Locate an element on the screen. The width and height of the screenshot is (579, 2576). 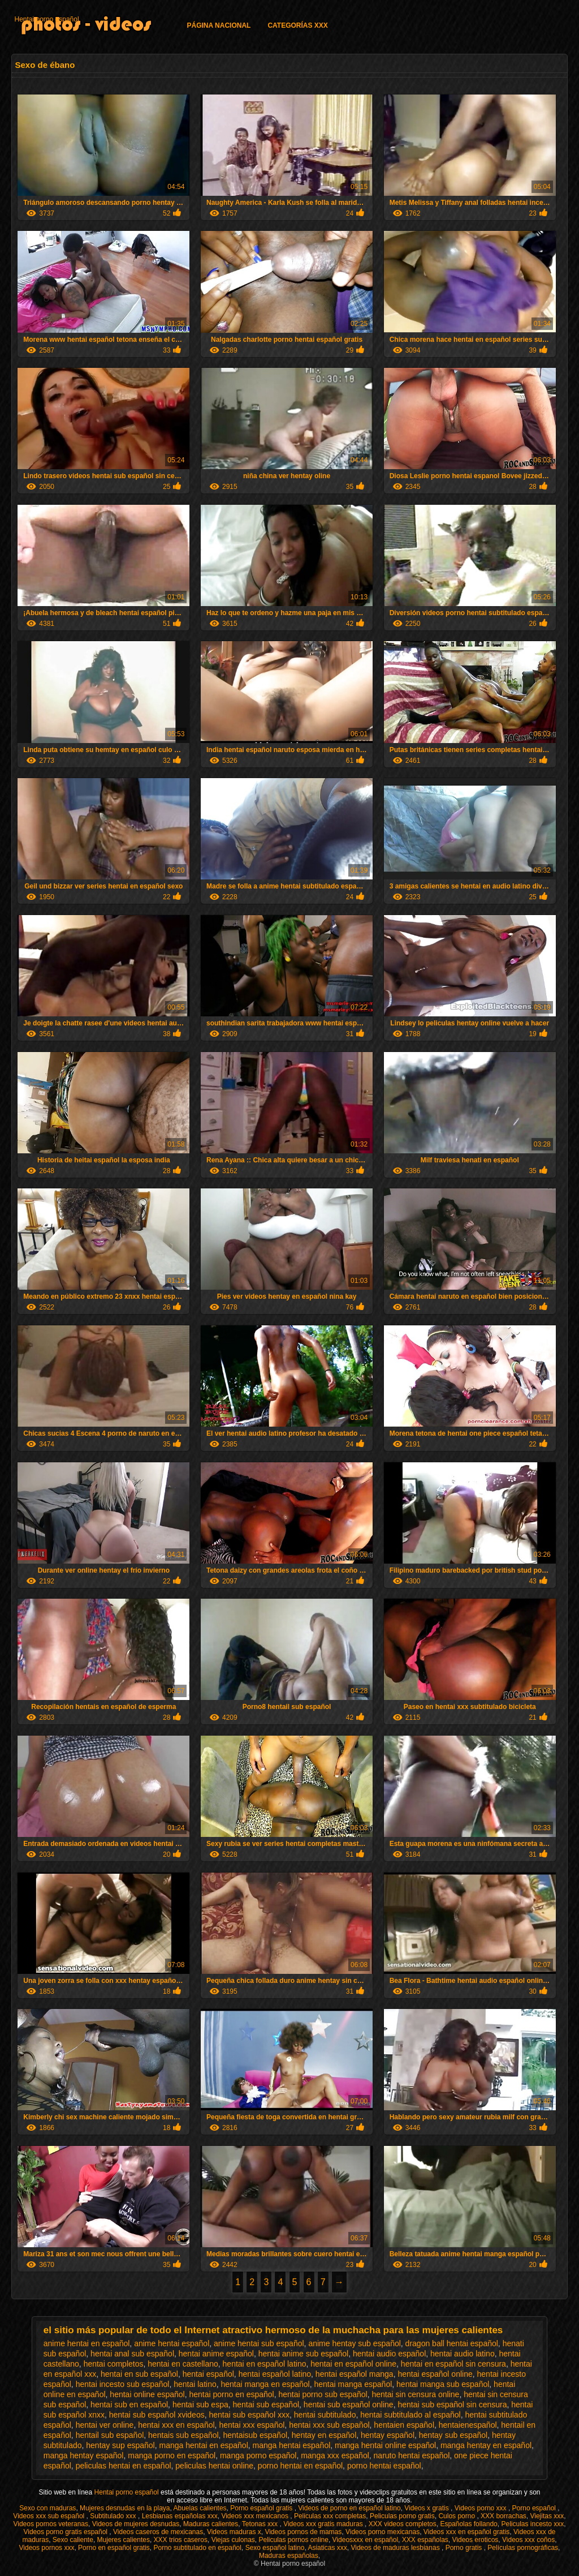
hentaien español is located at coordinates (404, 2424).